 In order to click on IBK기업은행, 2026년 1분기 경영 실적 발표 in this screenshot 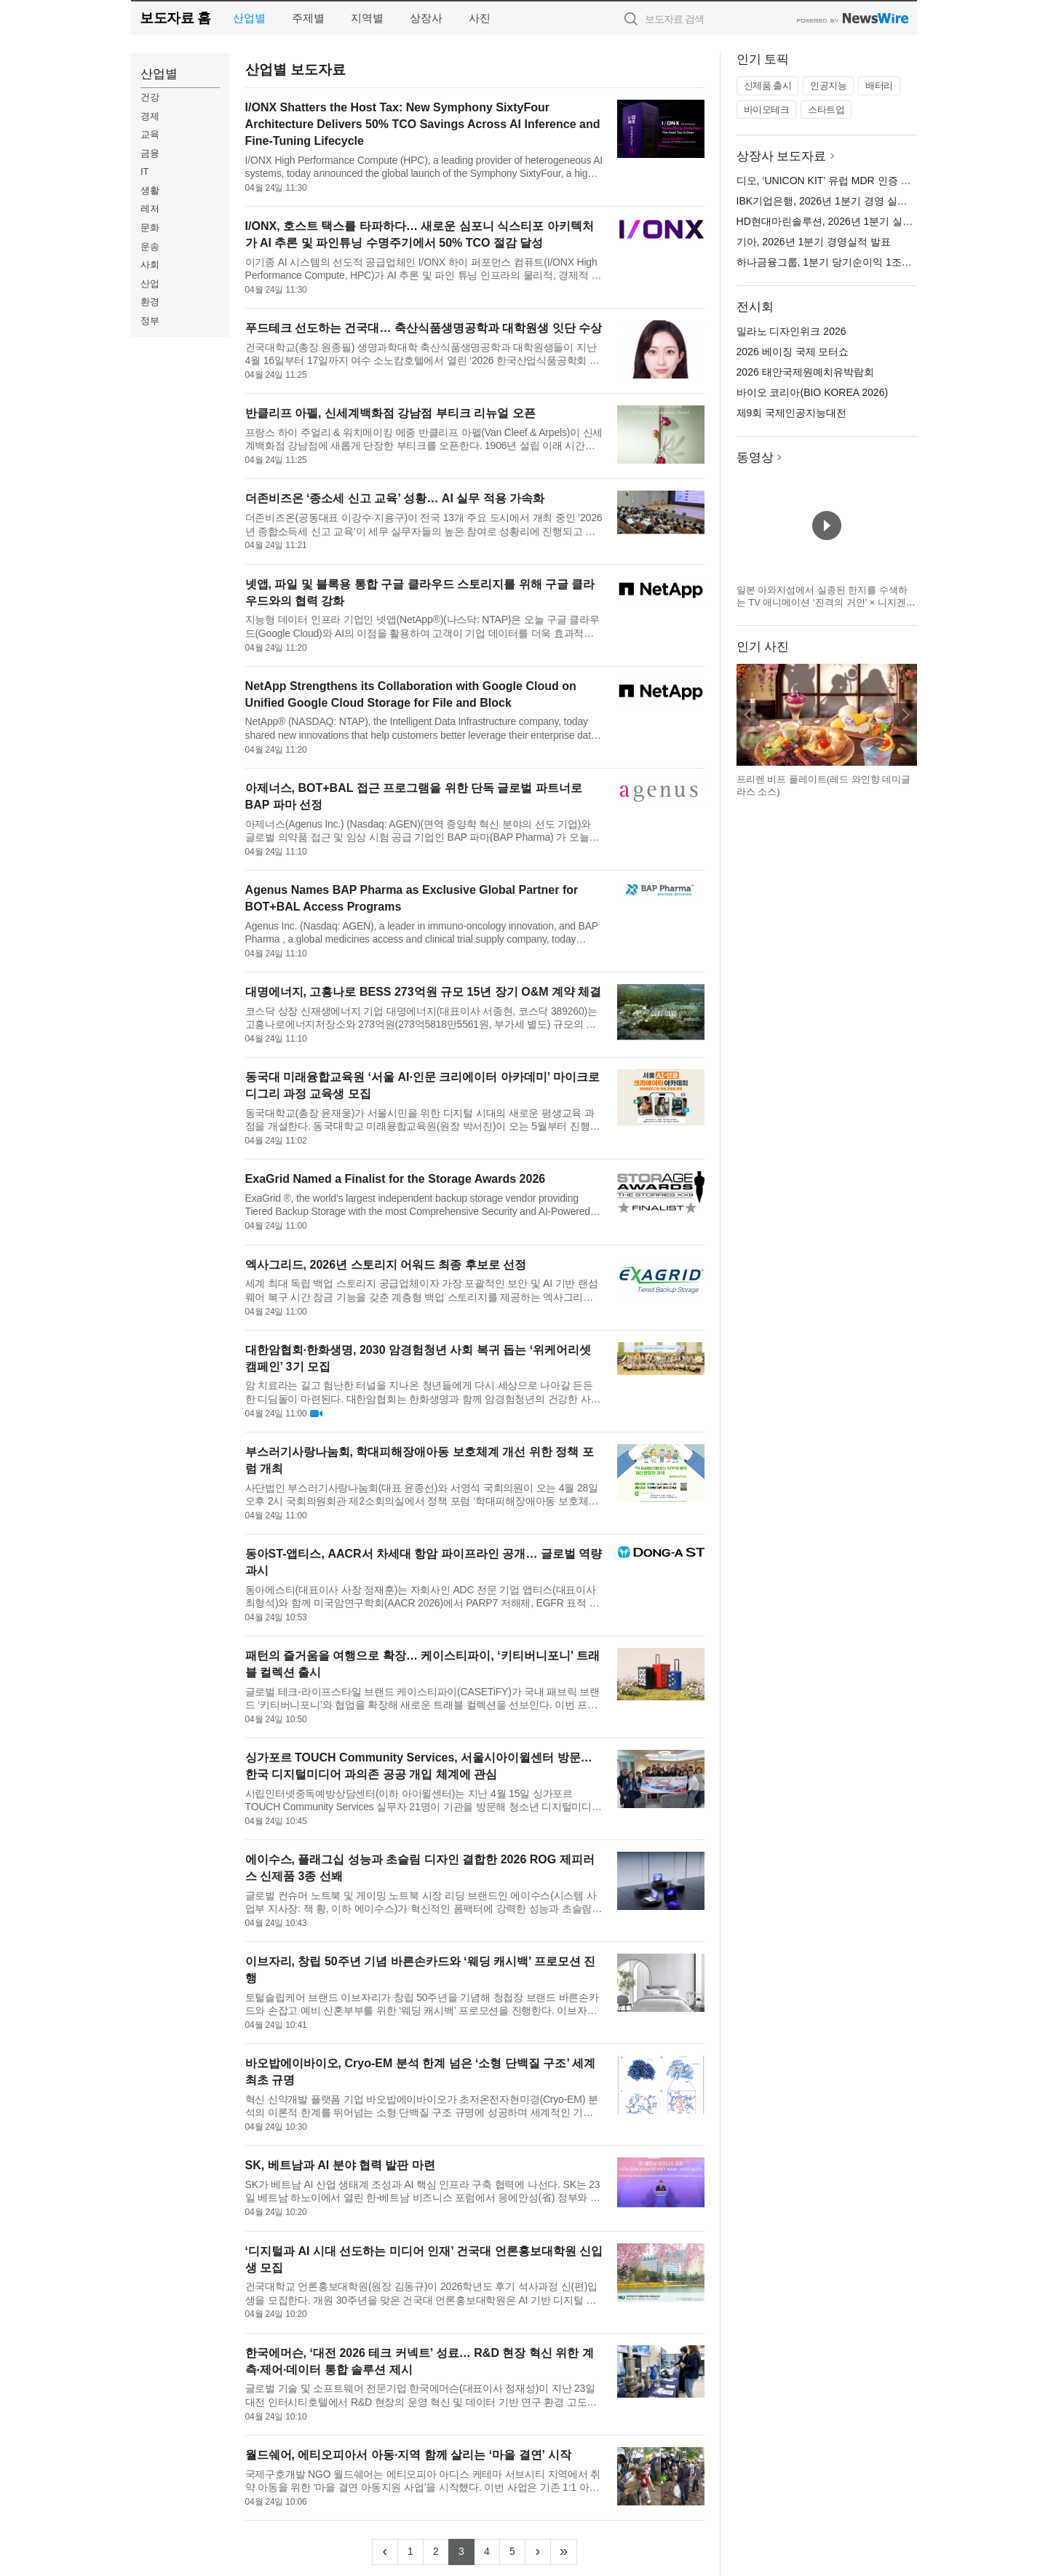, I will do `click(834, 201)`.